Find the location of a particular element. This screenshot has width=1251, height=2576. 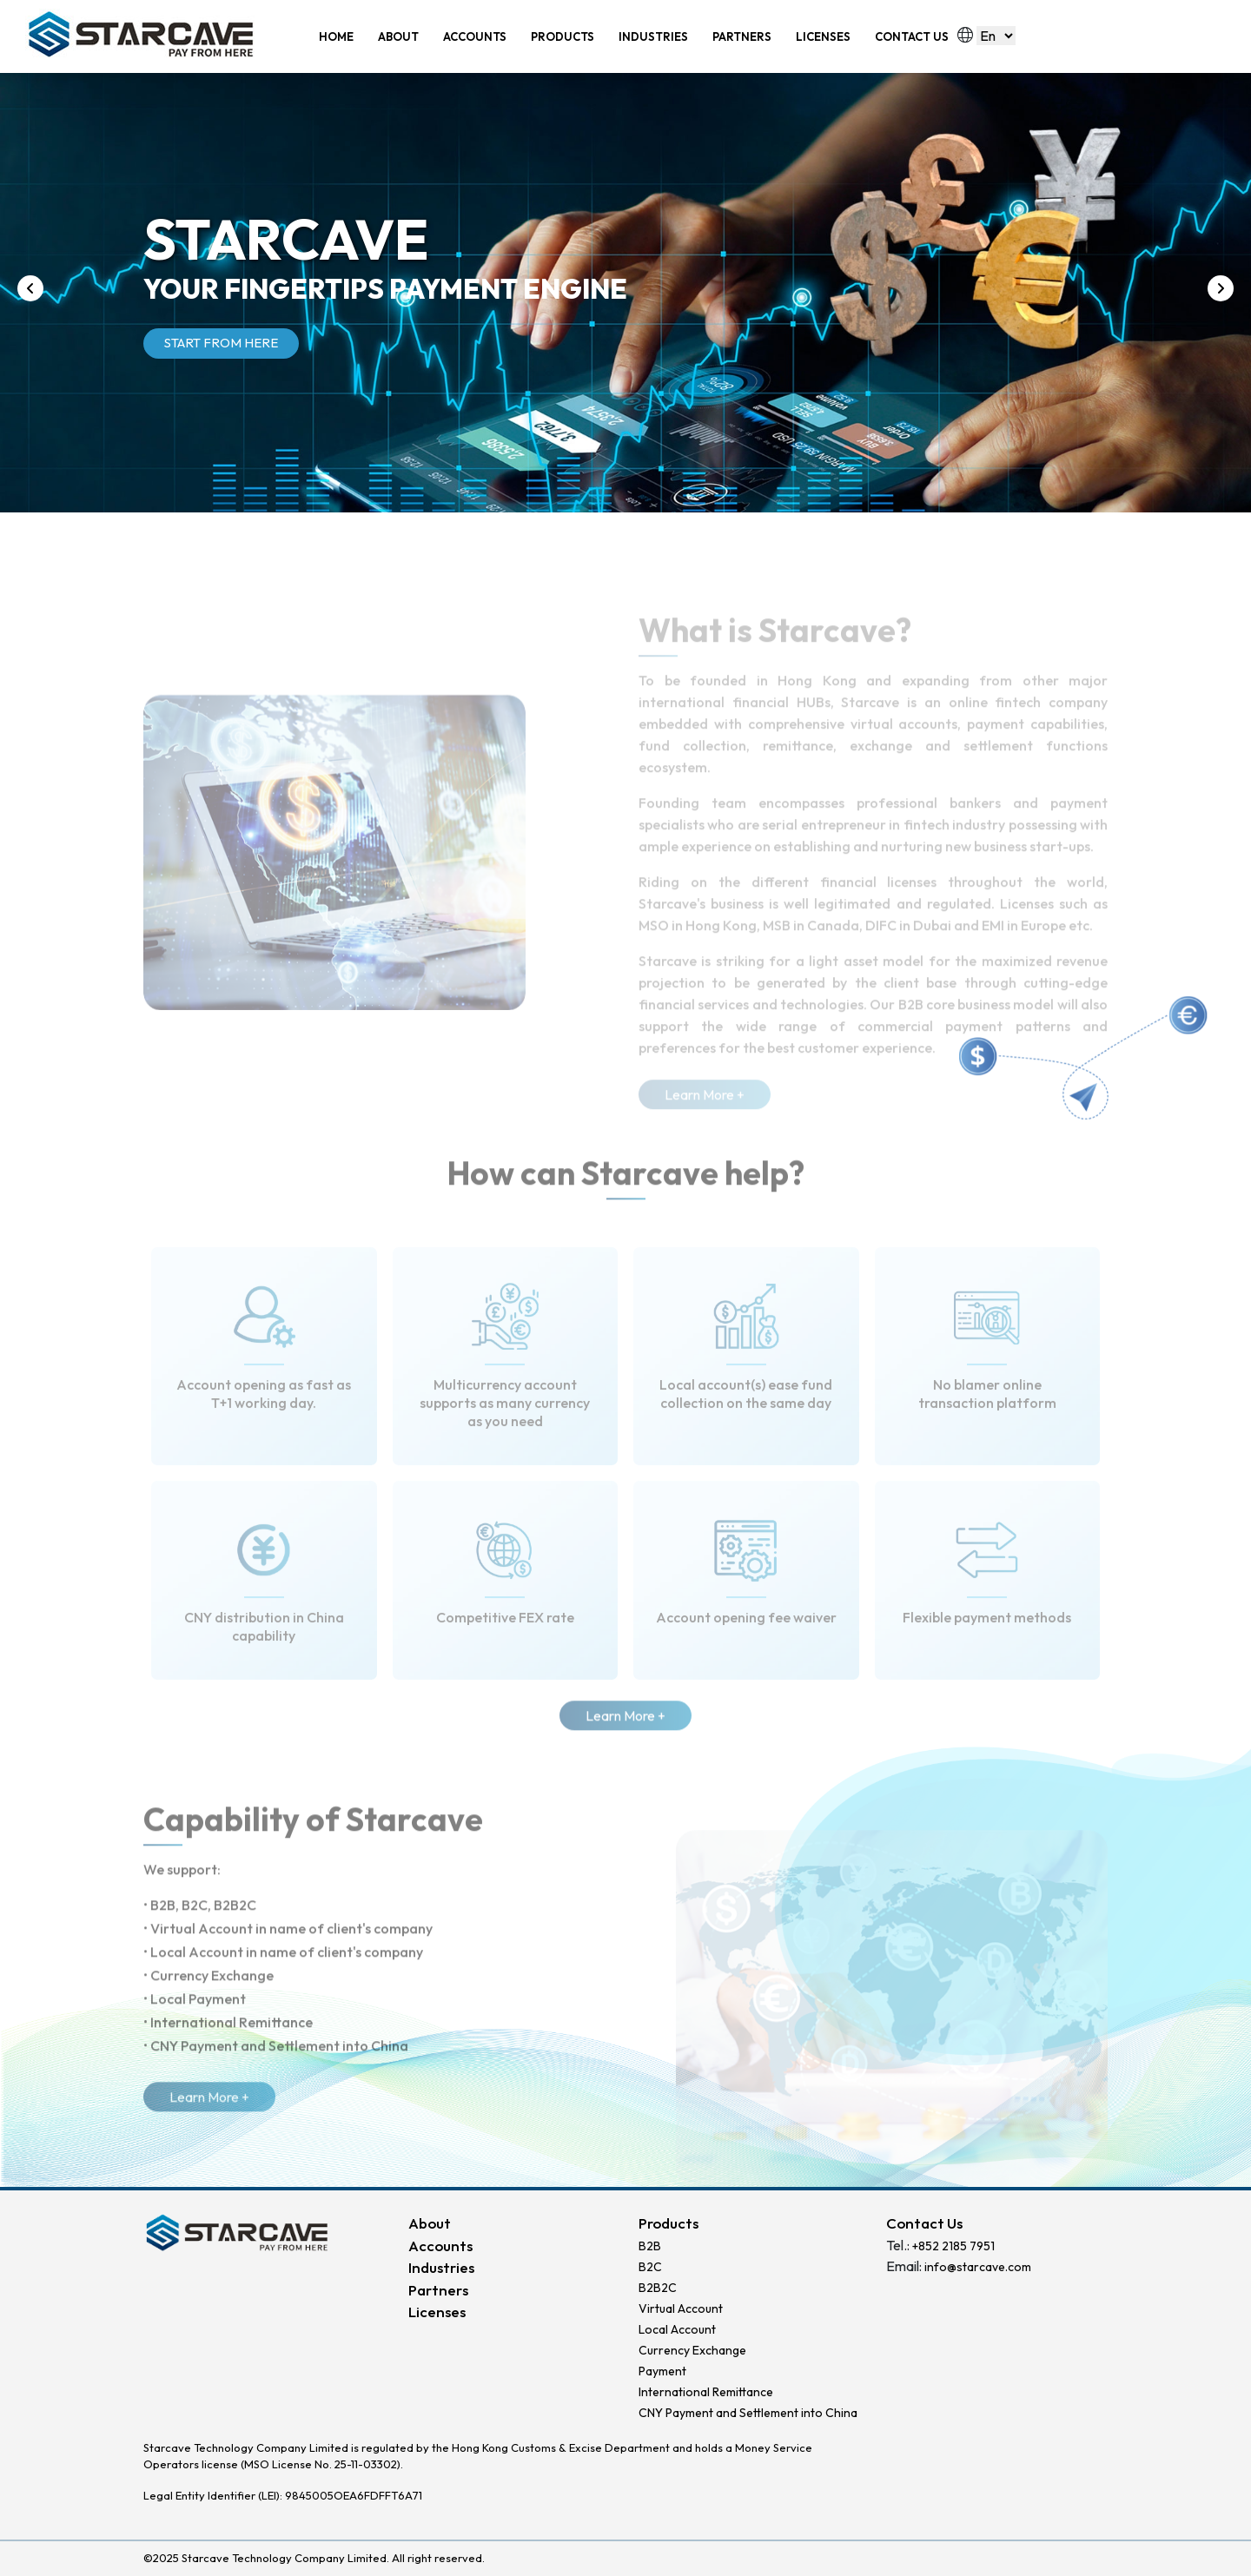

Currency Exchange is located at coordinates (692, 2350).